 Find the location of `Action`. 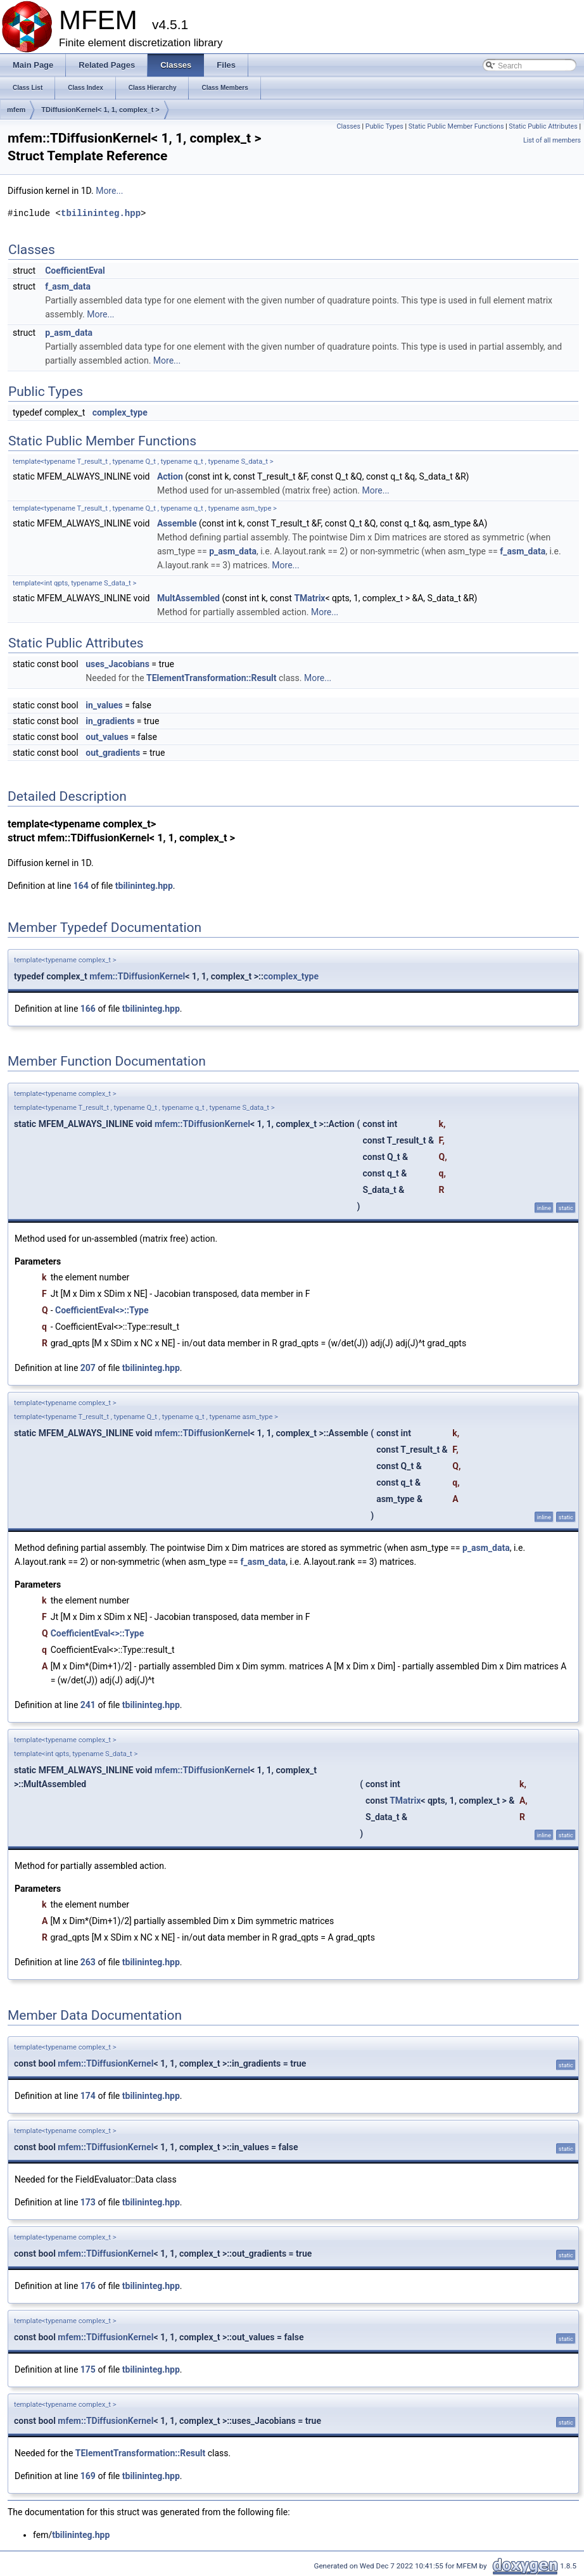

Action is located at coordinates (170, 476).